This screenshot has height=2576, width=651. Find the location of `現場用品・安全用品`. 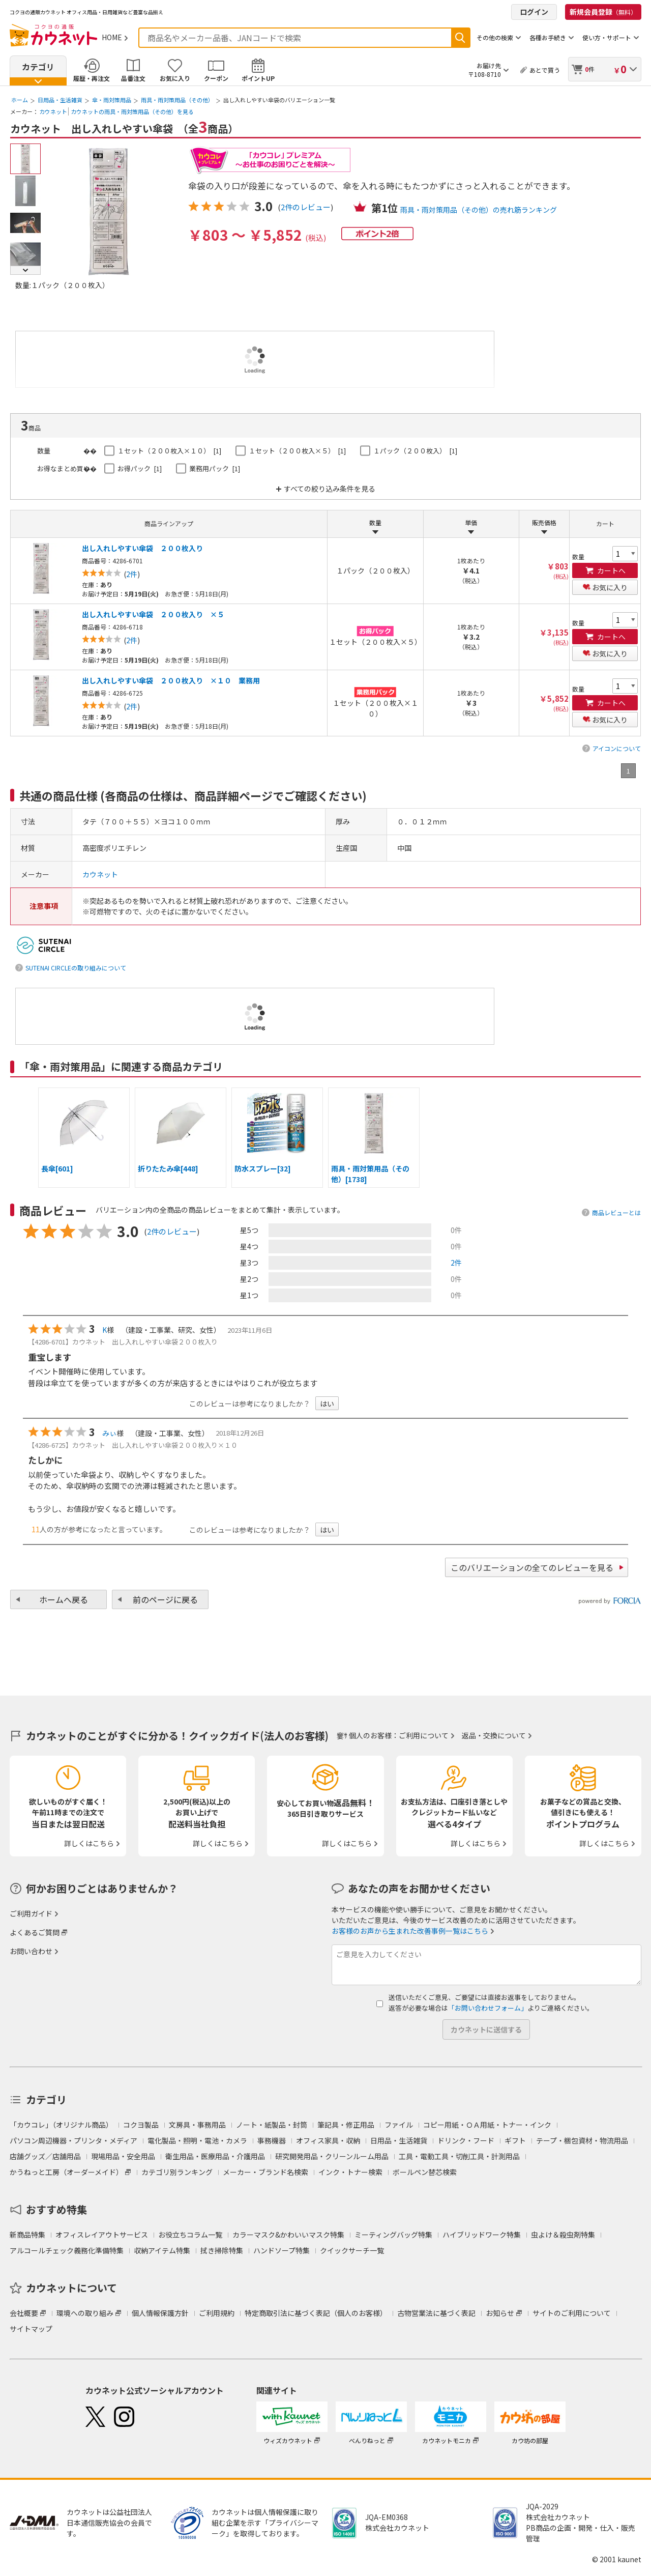

現場用品・安全用品 is located at coordinates (123, 2156).